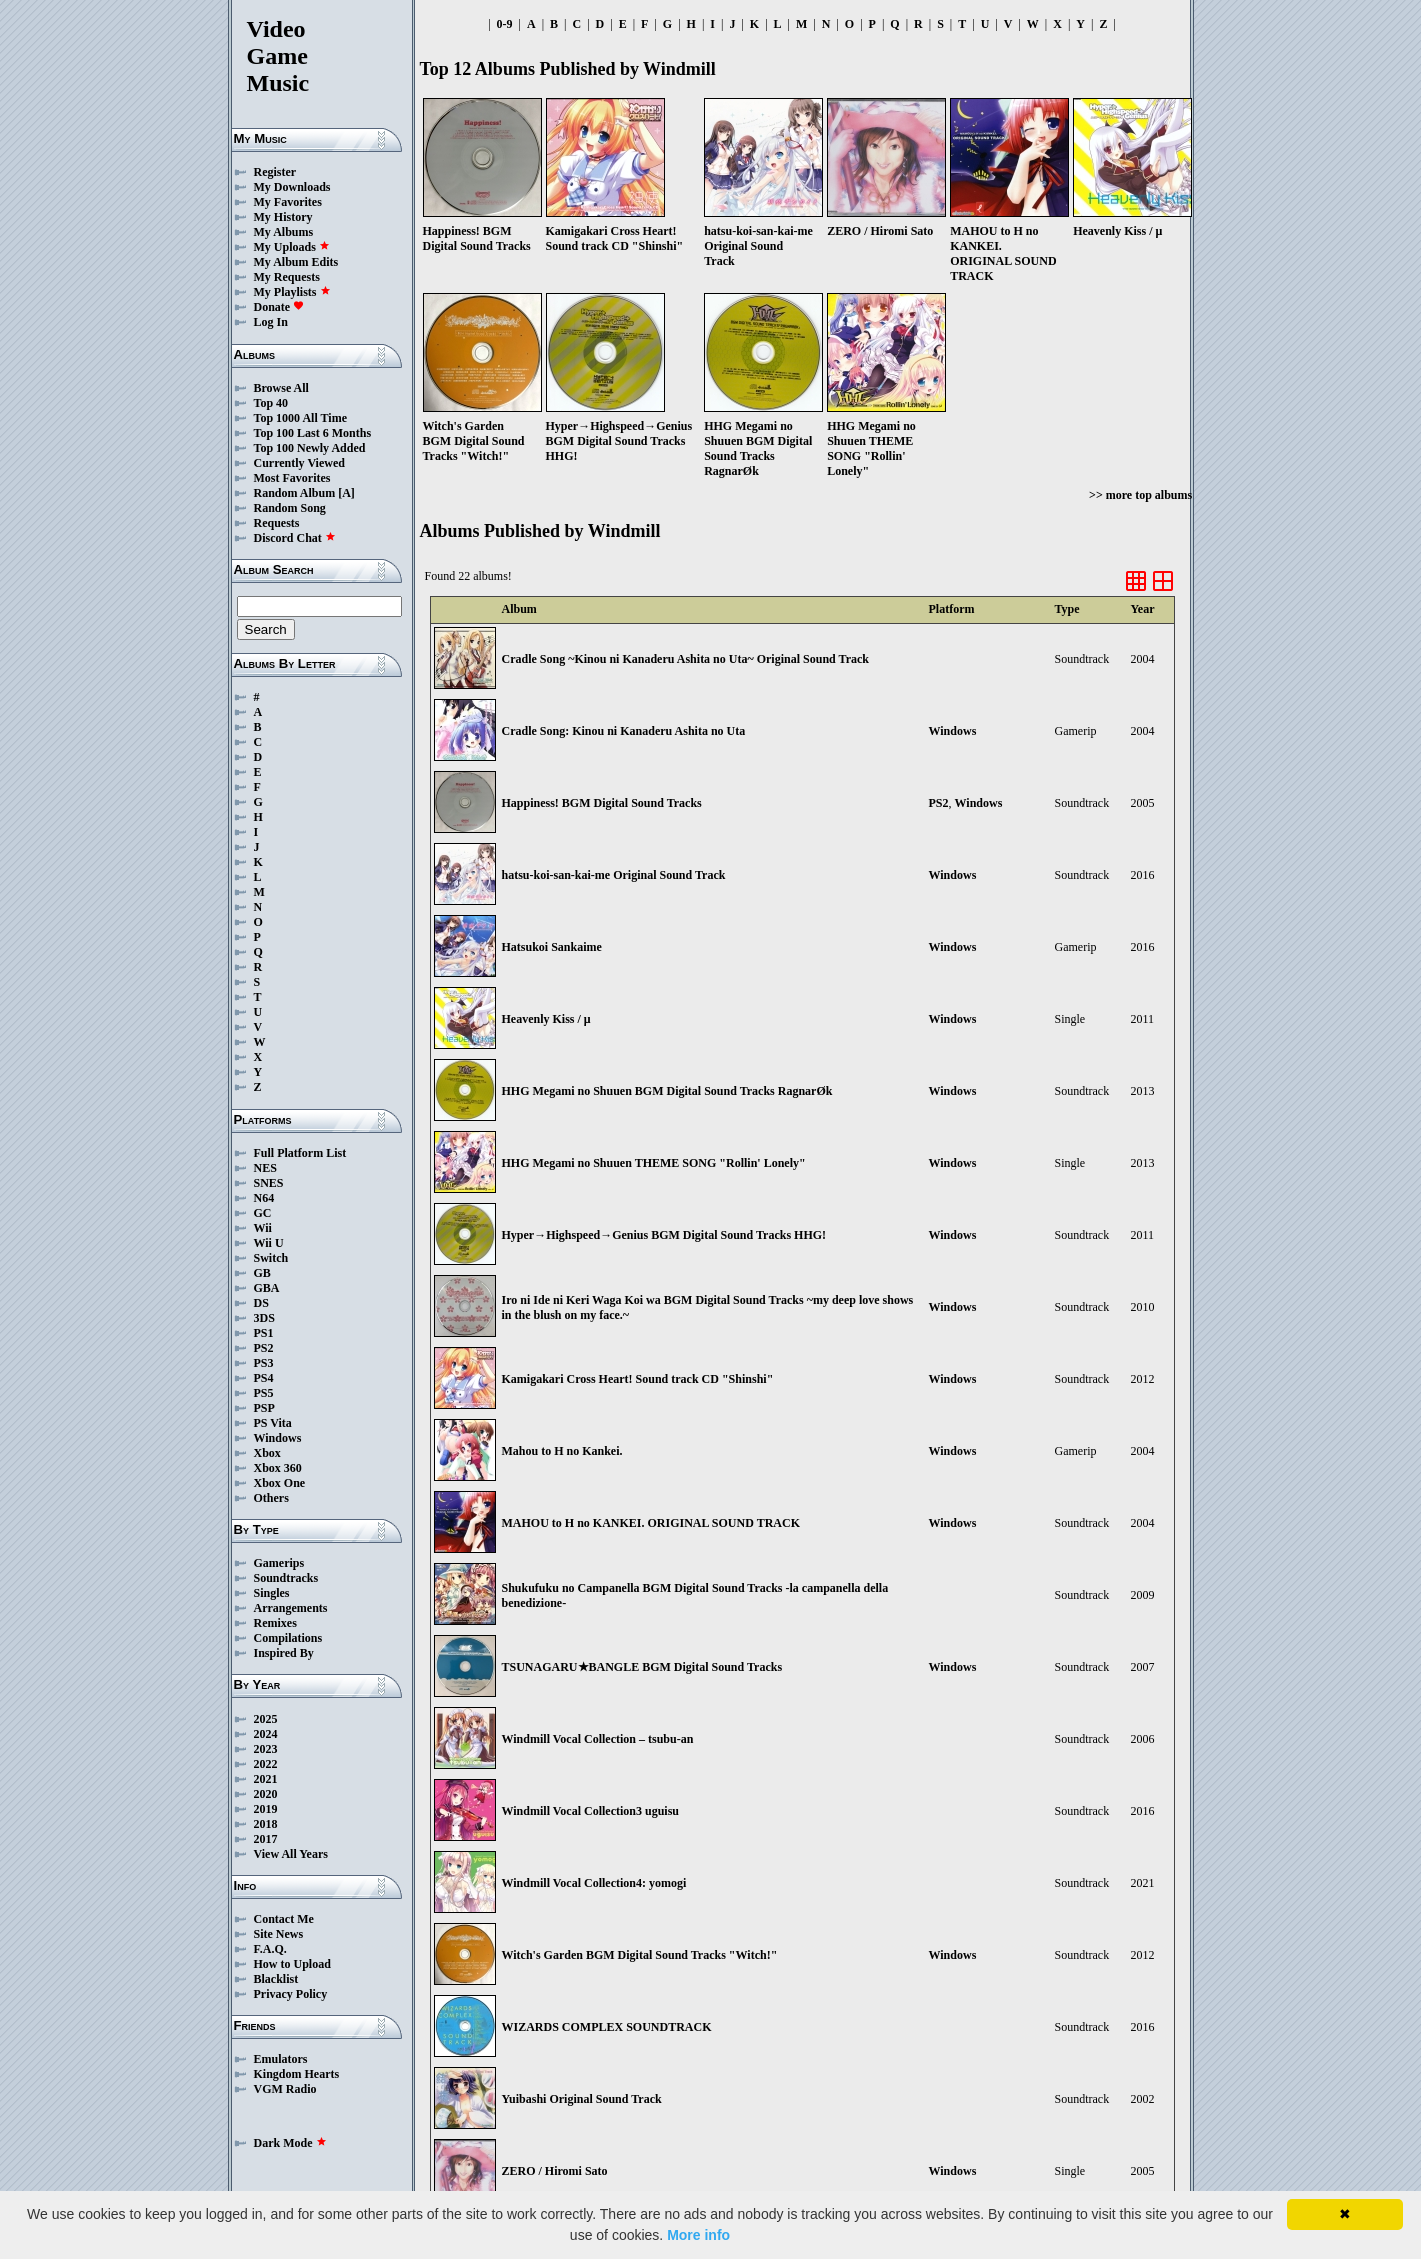 The height and width of the screenshot is (2259, 1421). What do you see at coordinates (264, 1378) in the screenshot?
I see `PS4` at bounding box center [264, 1378].